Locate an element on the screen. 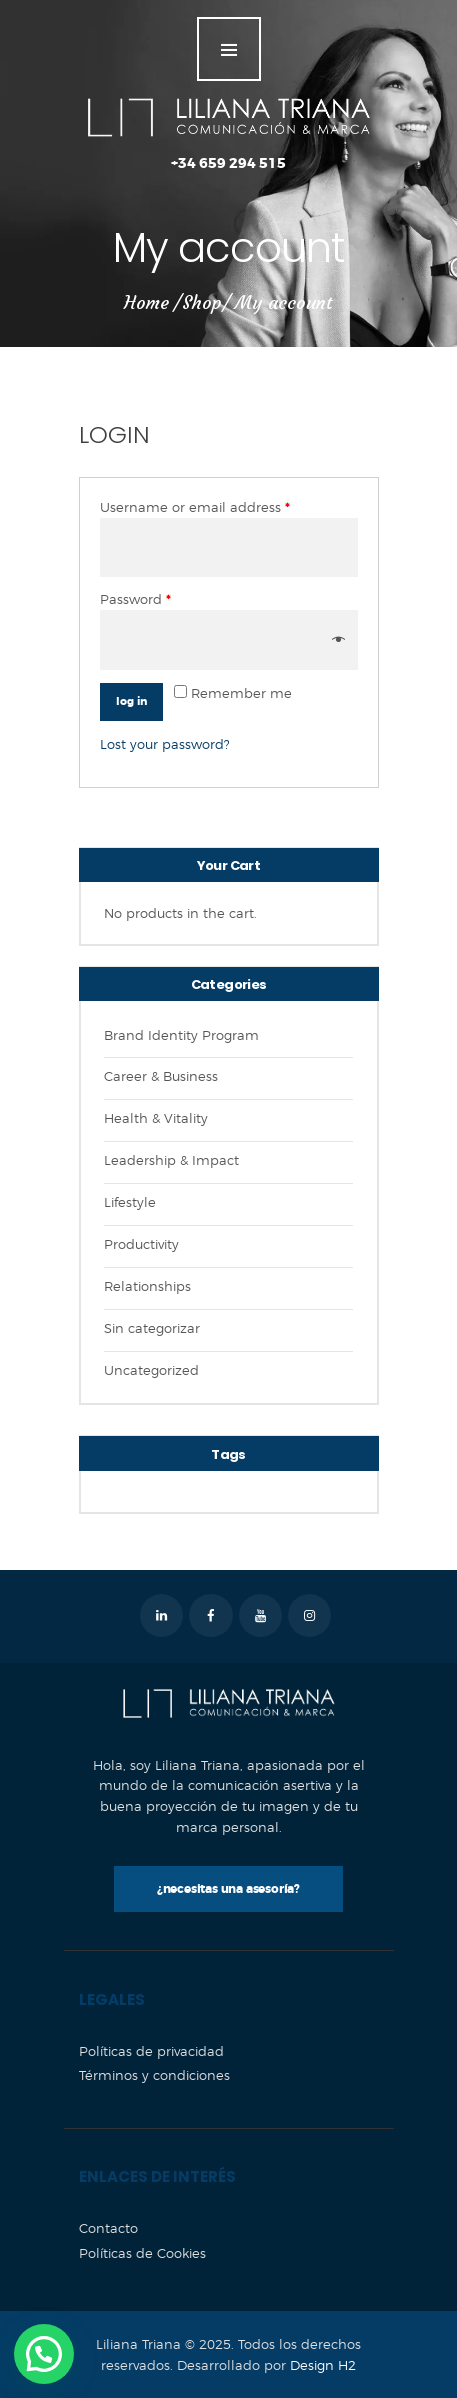  Lifestyle is located at coordinates (130, 1202).